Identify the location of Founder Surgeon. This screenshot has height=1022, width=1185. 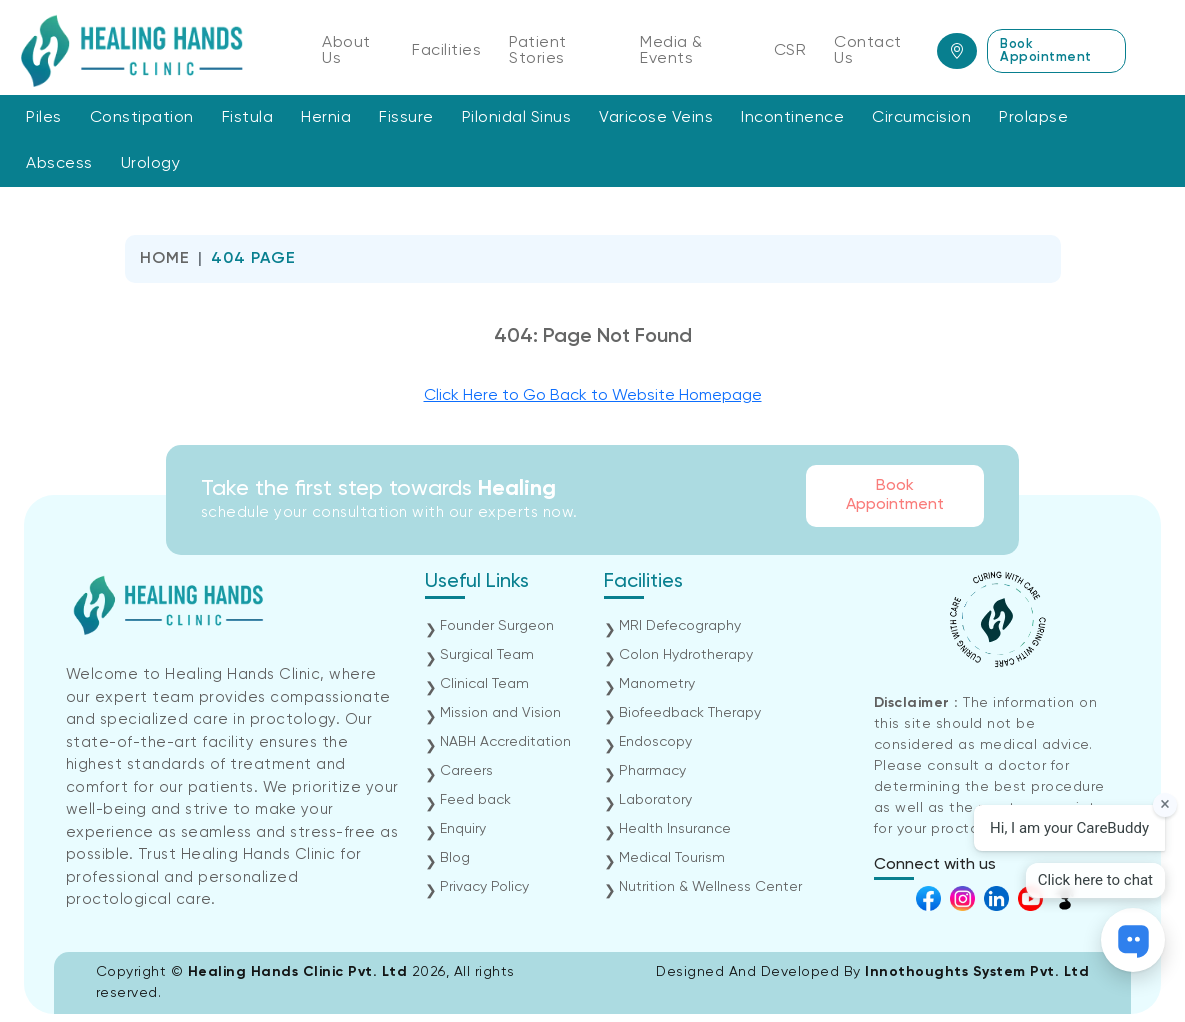
(497, 626).